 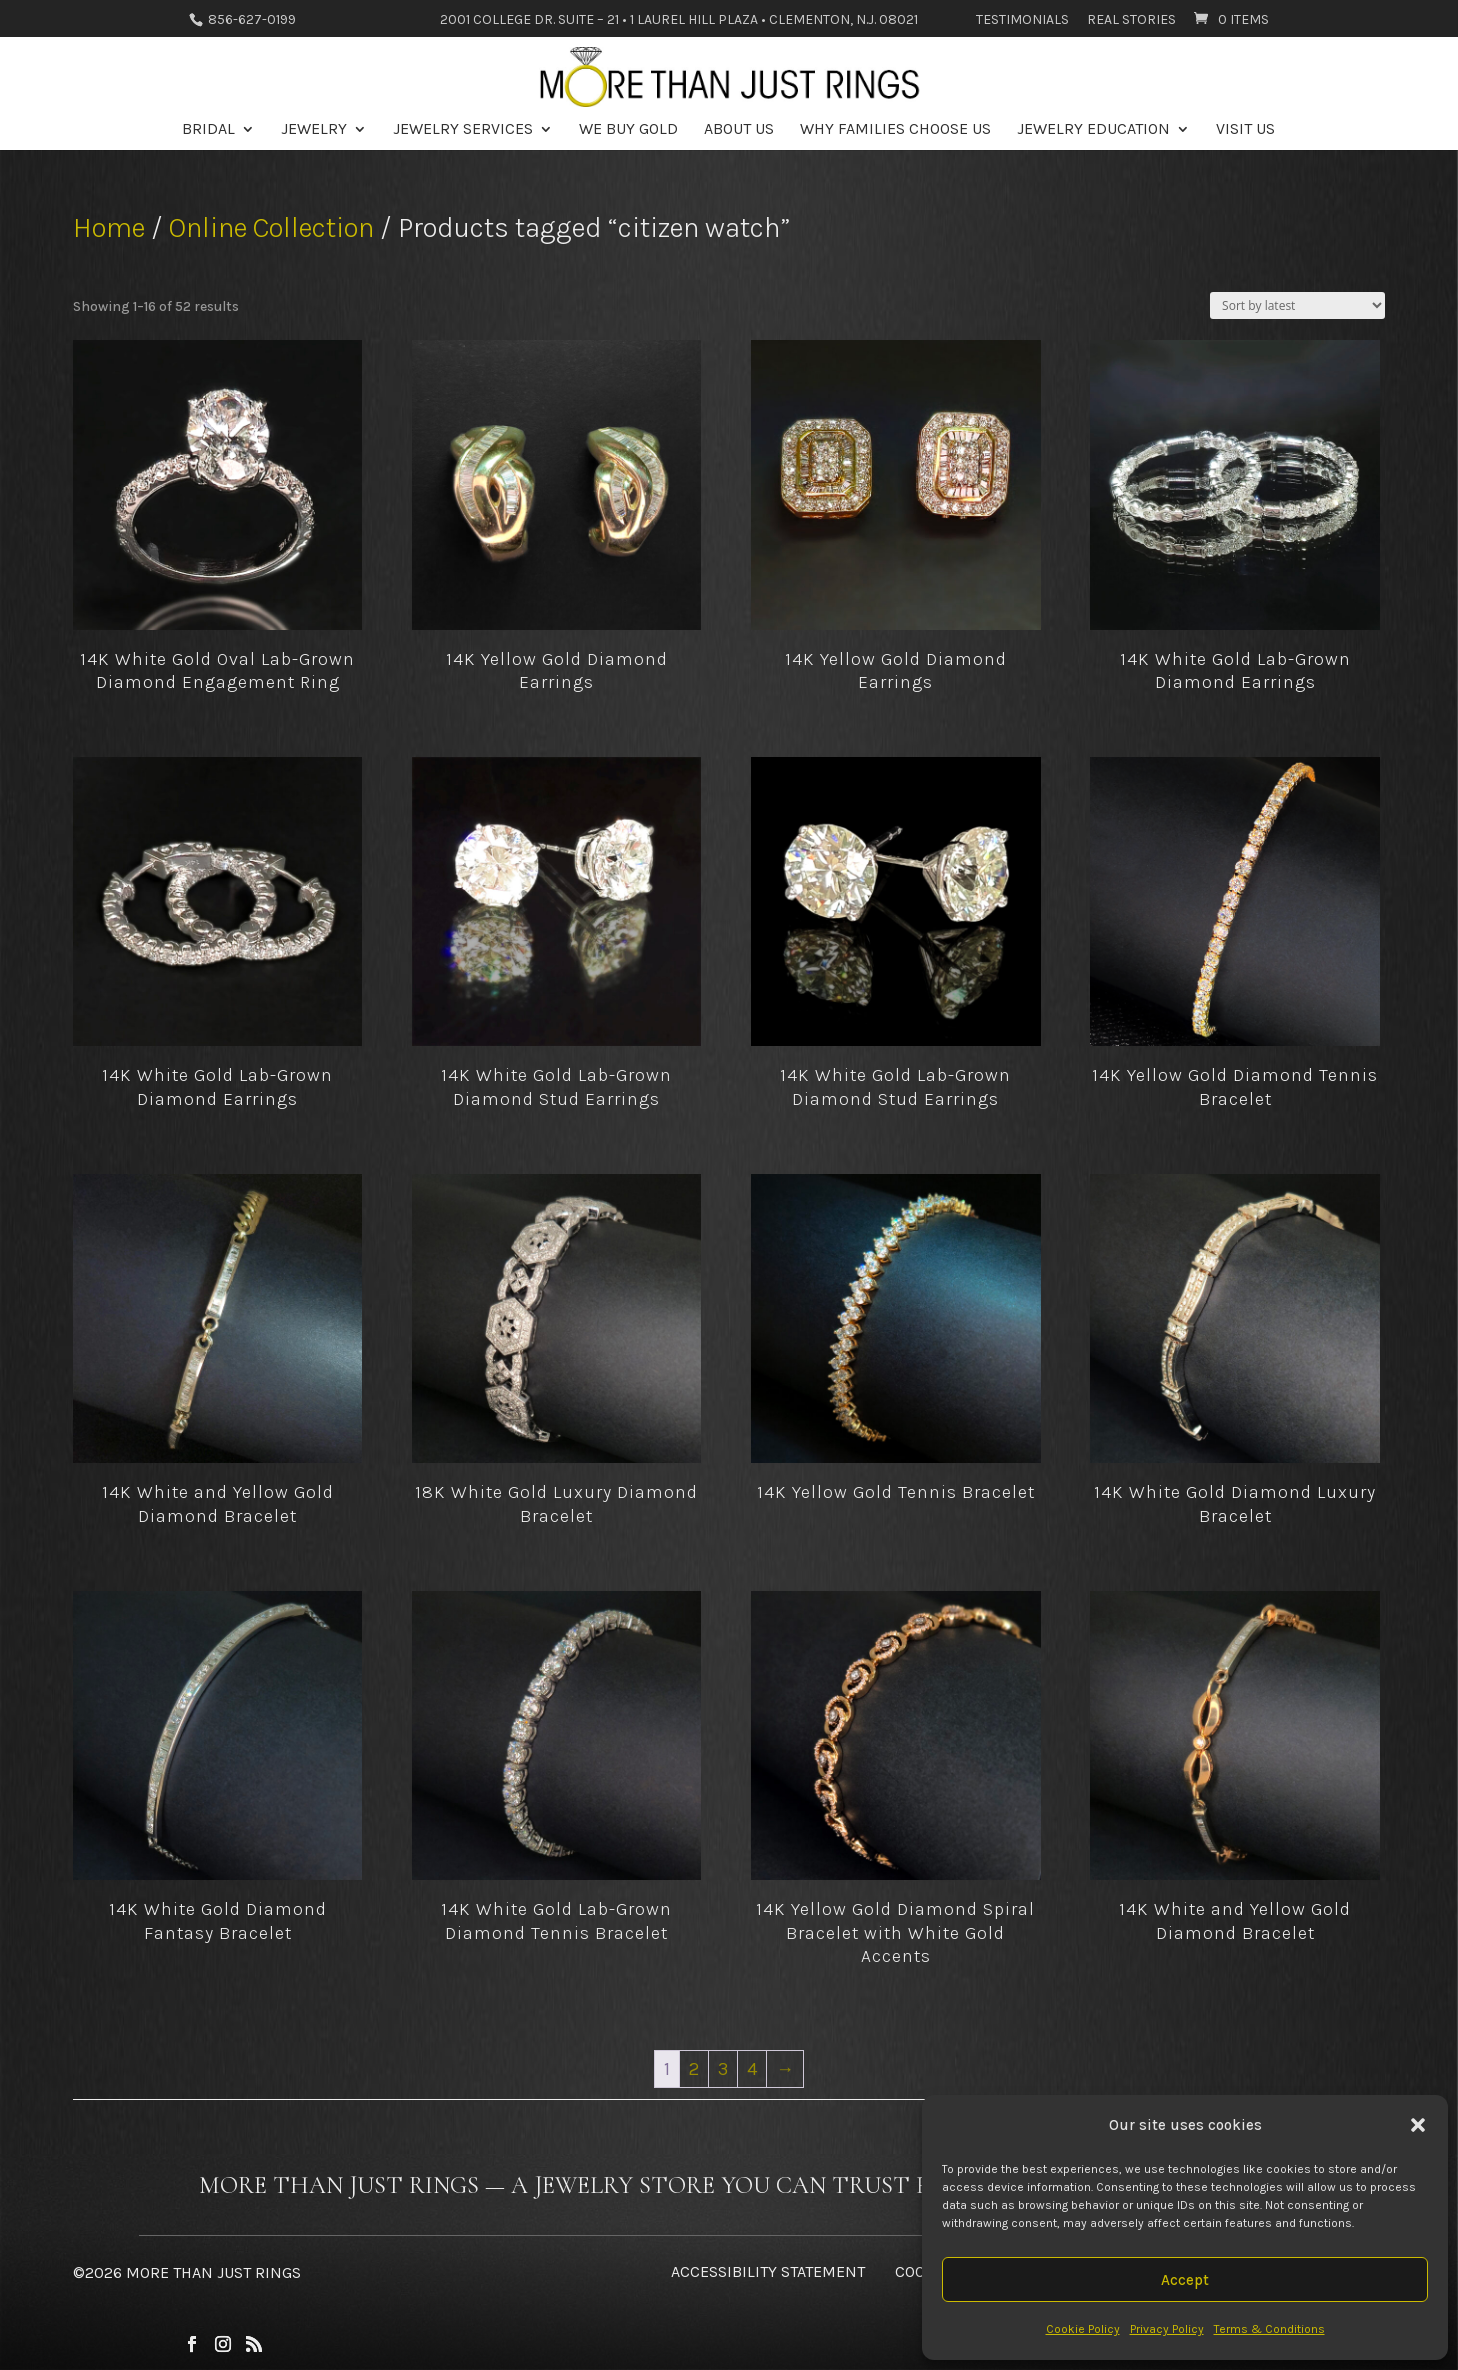 What do you see at coordinates (694, 2069) in the screenshot?
I see `2 [Page 2]` at bounding box center [694, 2069].